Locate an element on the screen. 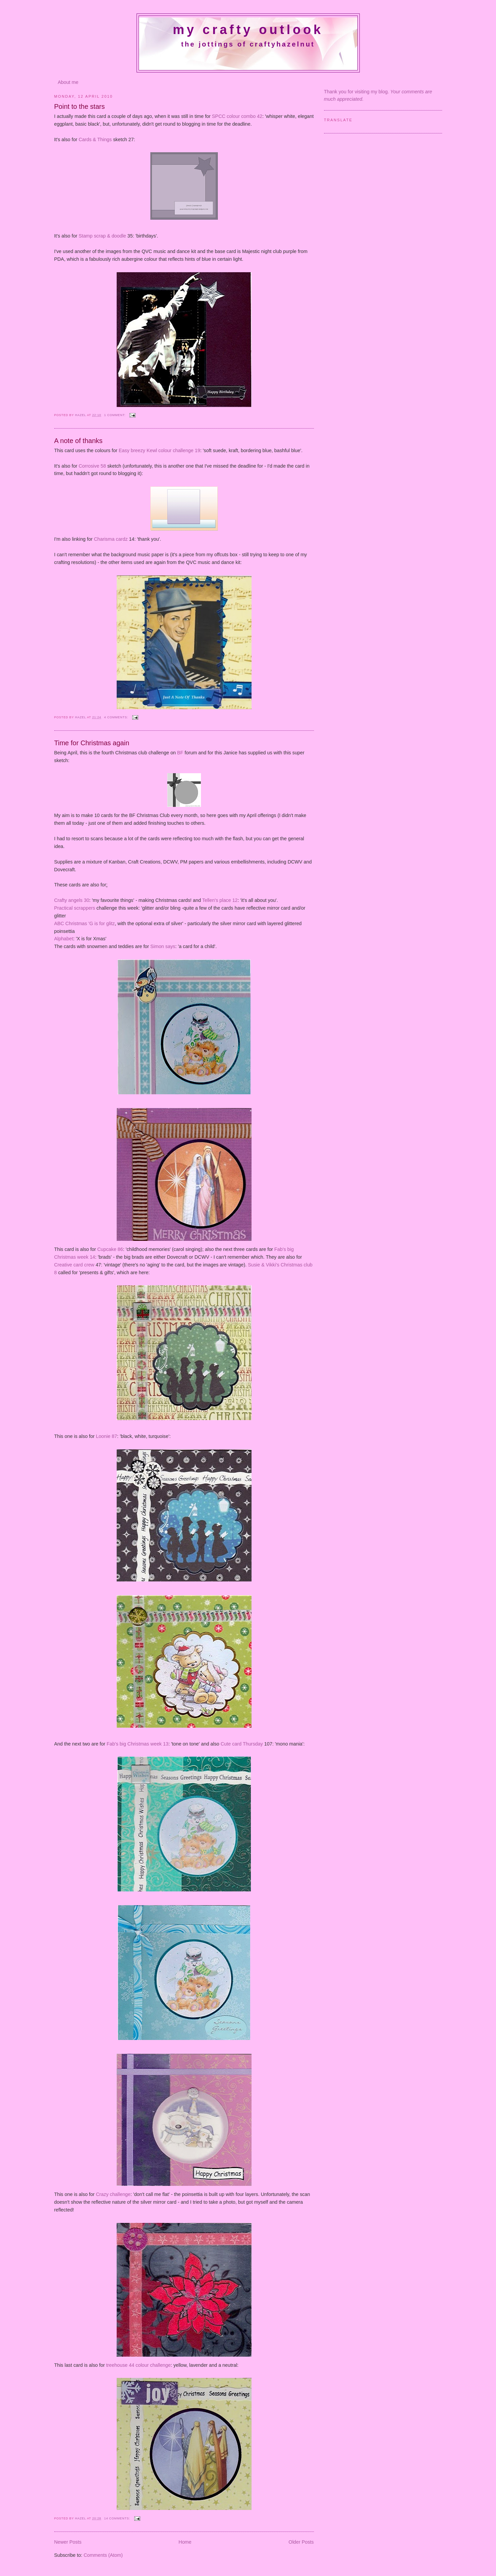 Image resolution: width=496 pixels, height=2576 pixels. Comments (Atom) is located at coordinates (103, 2555).